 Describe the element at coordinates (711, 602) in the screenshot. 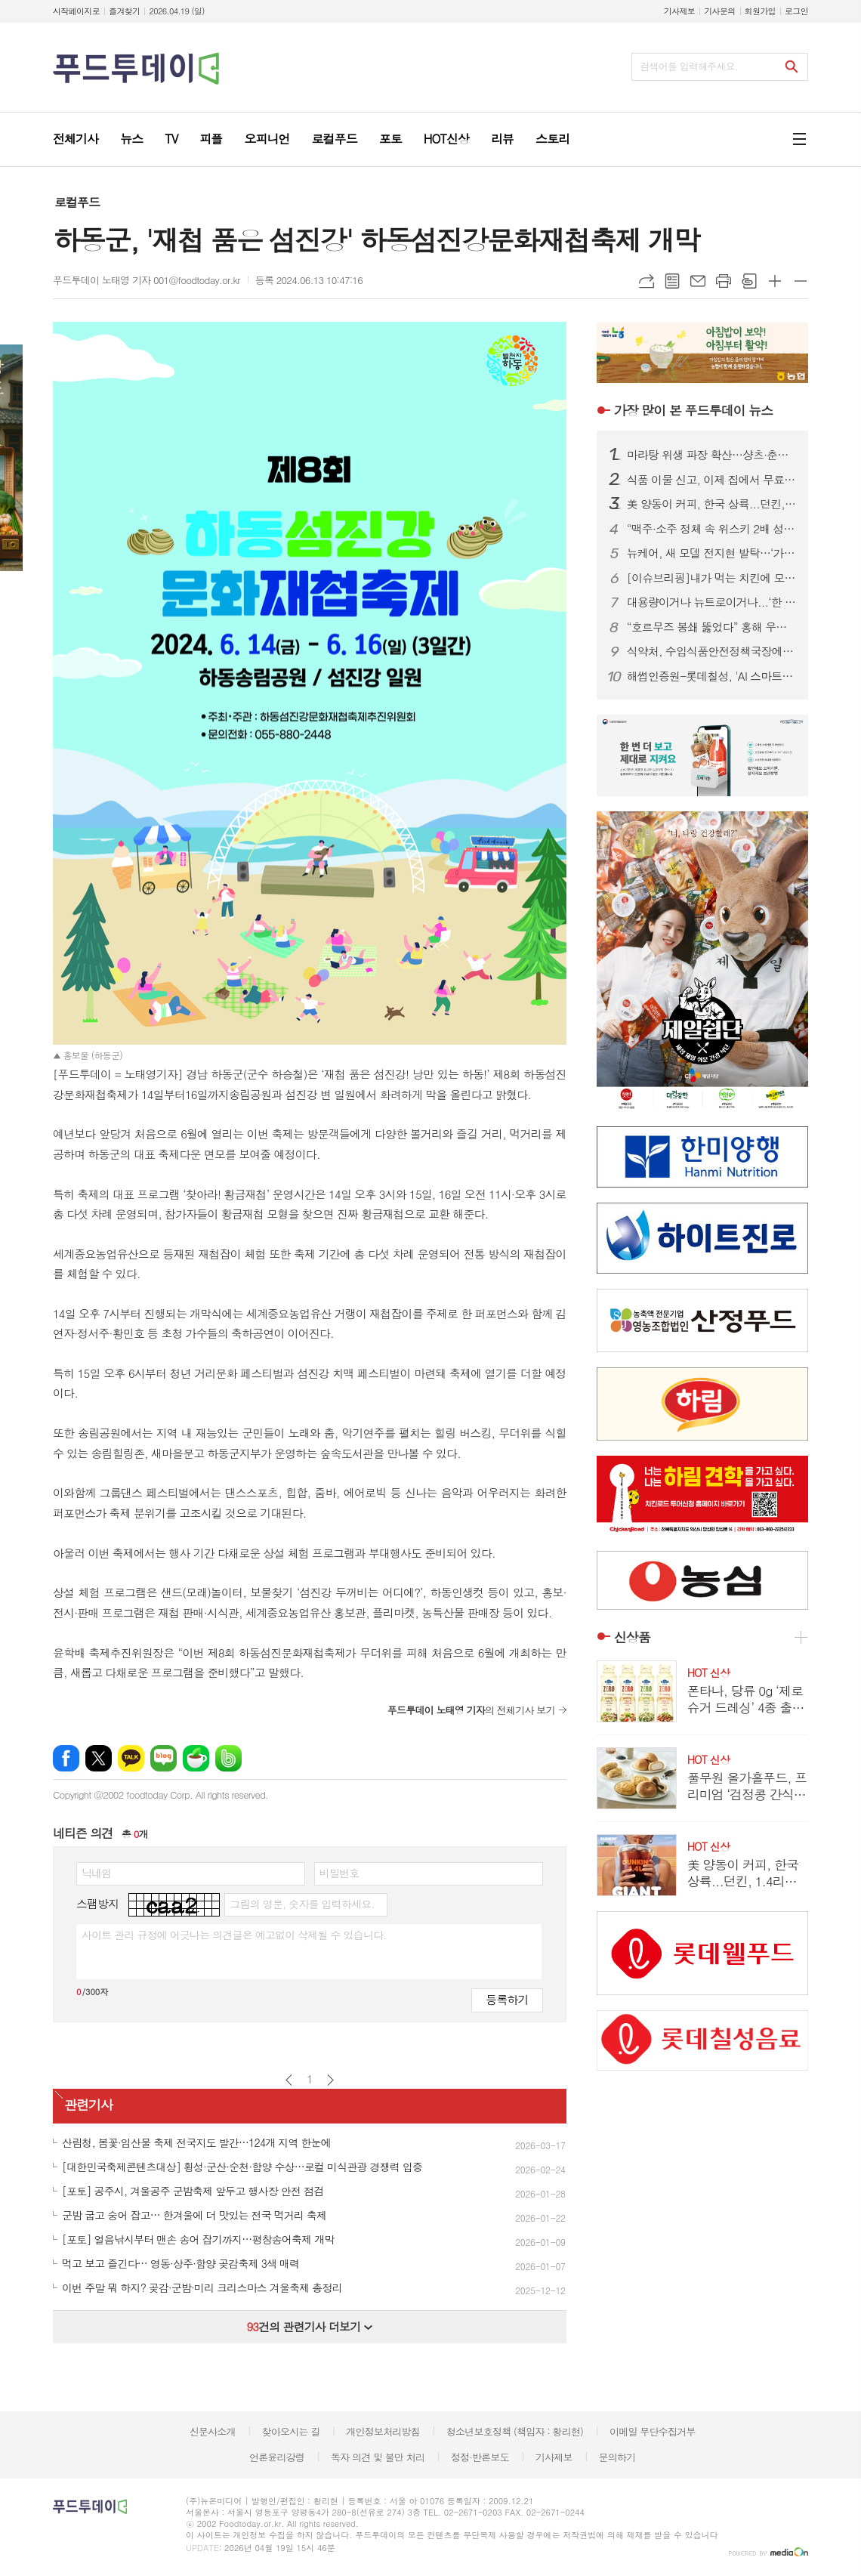

I see `대용량이거나 뉴트로이거나...‘한 집 건너 카페’된 커피 프랜차이즈 업계, 튀어야 산다` at that location.